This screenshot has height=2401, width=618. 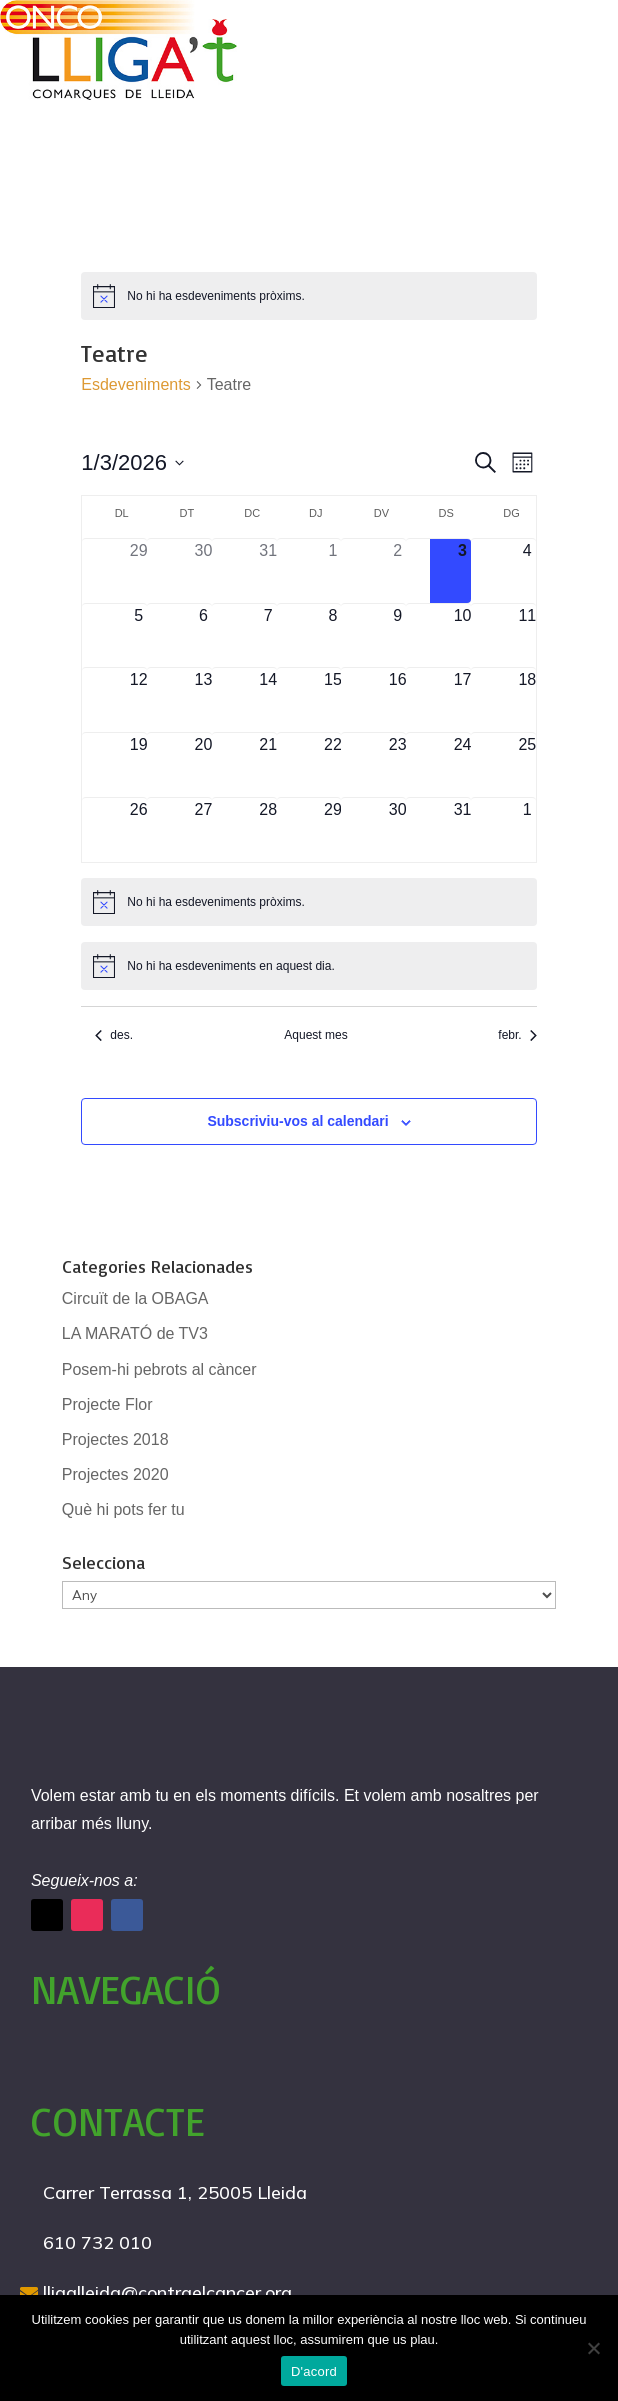 What do you see at coordinates (203, 571) in the screenshot?
I see `[desembre 30, 0 esdeveniments]` at bounding box center [203, 571].